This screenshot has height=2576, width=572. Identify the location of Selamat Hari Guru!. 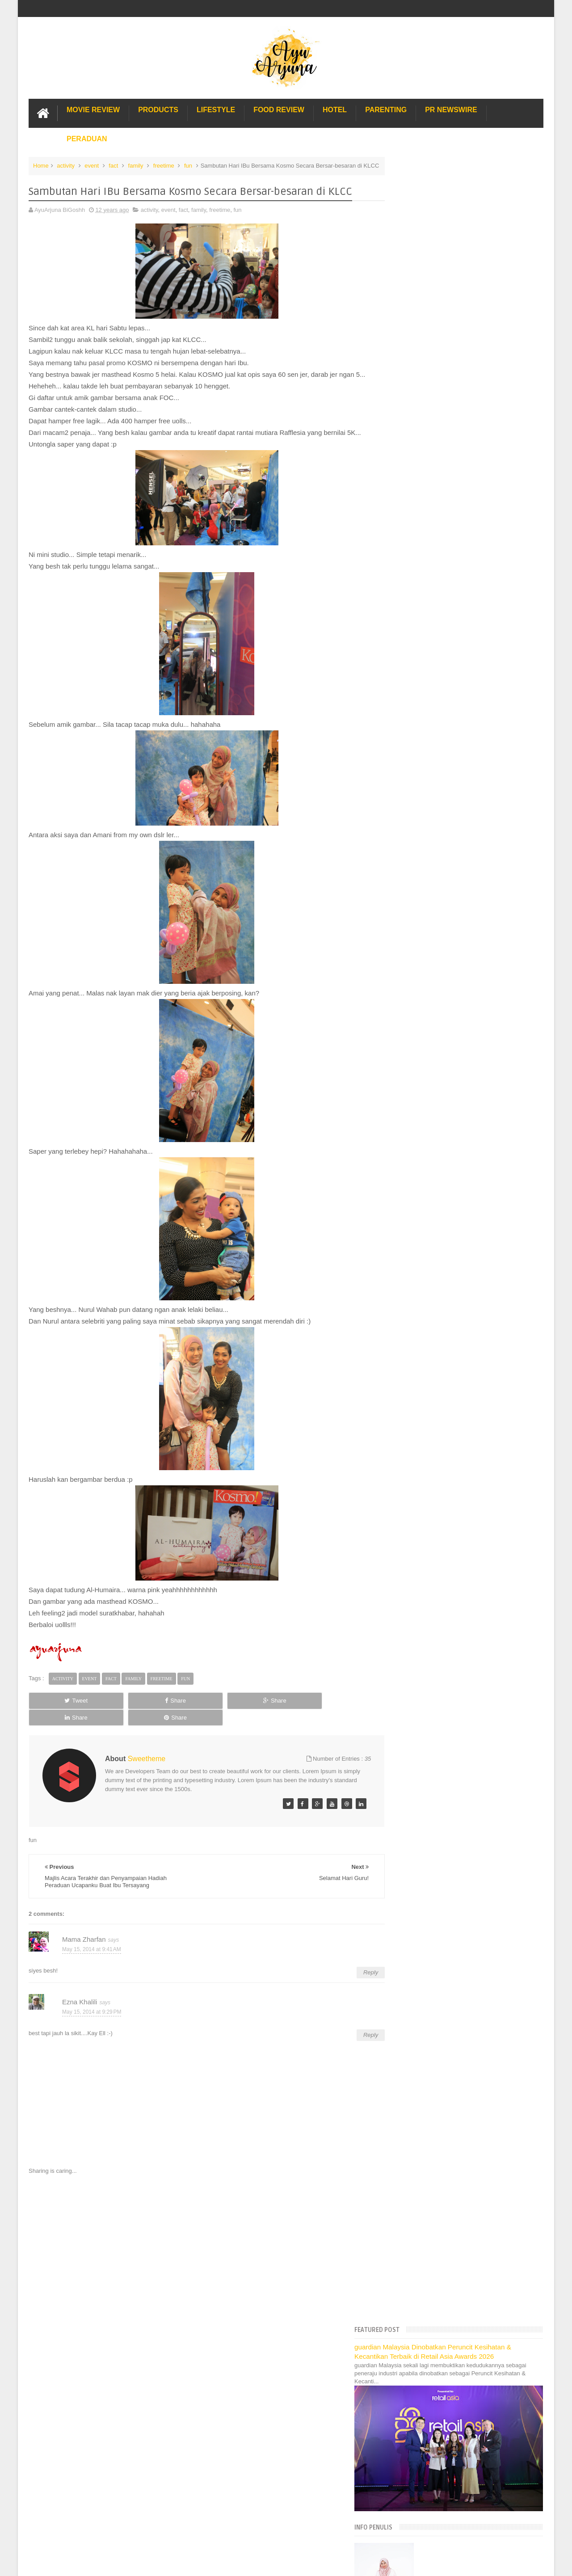
(428, 999).